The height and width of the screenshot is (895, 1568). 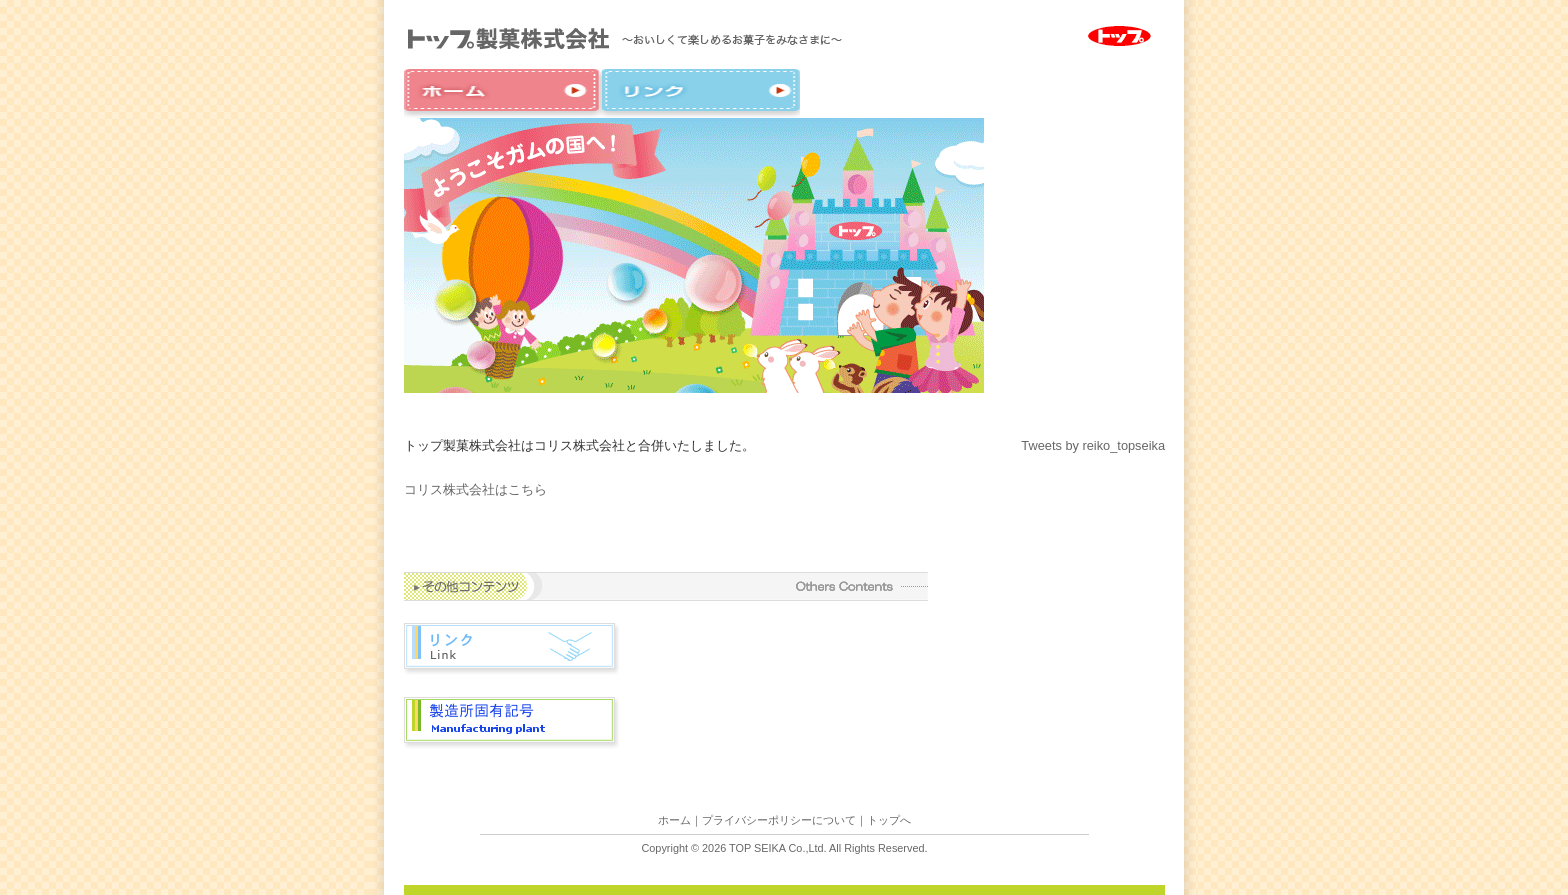 I want to click on プライバシーポリシーについて, so click(x=779, y=820).